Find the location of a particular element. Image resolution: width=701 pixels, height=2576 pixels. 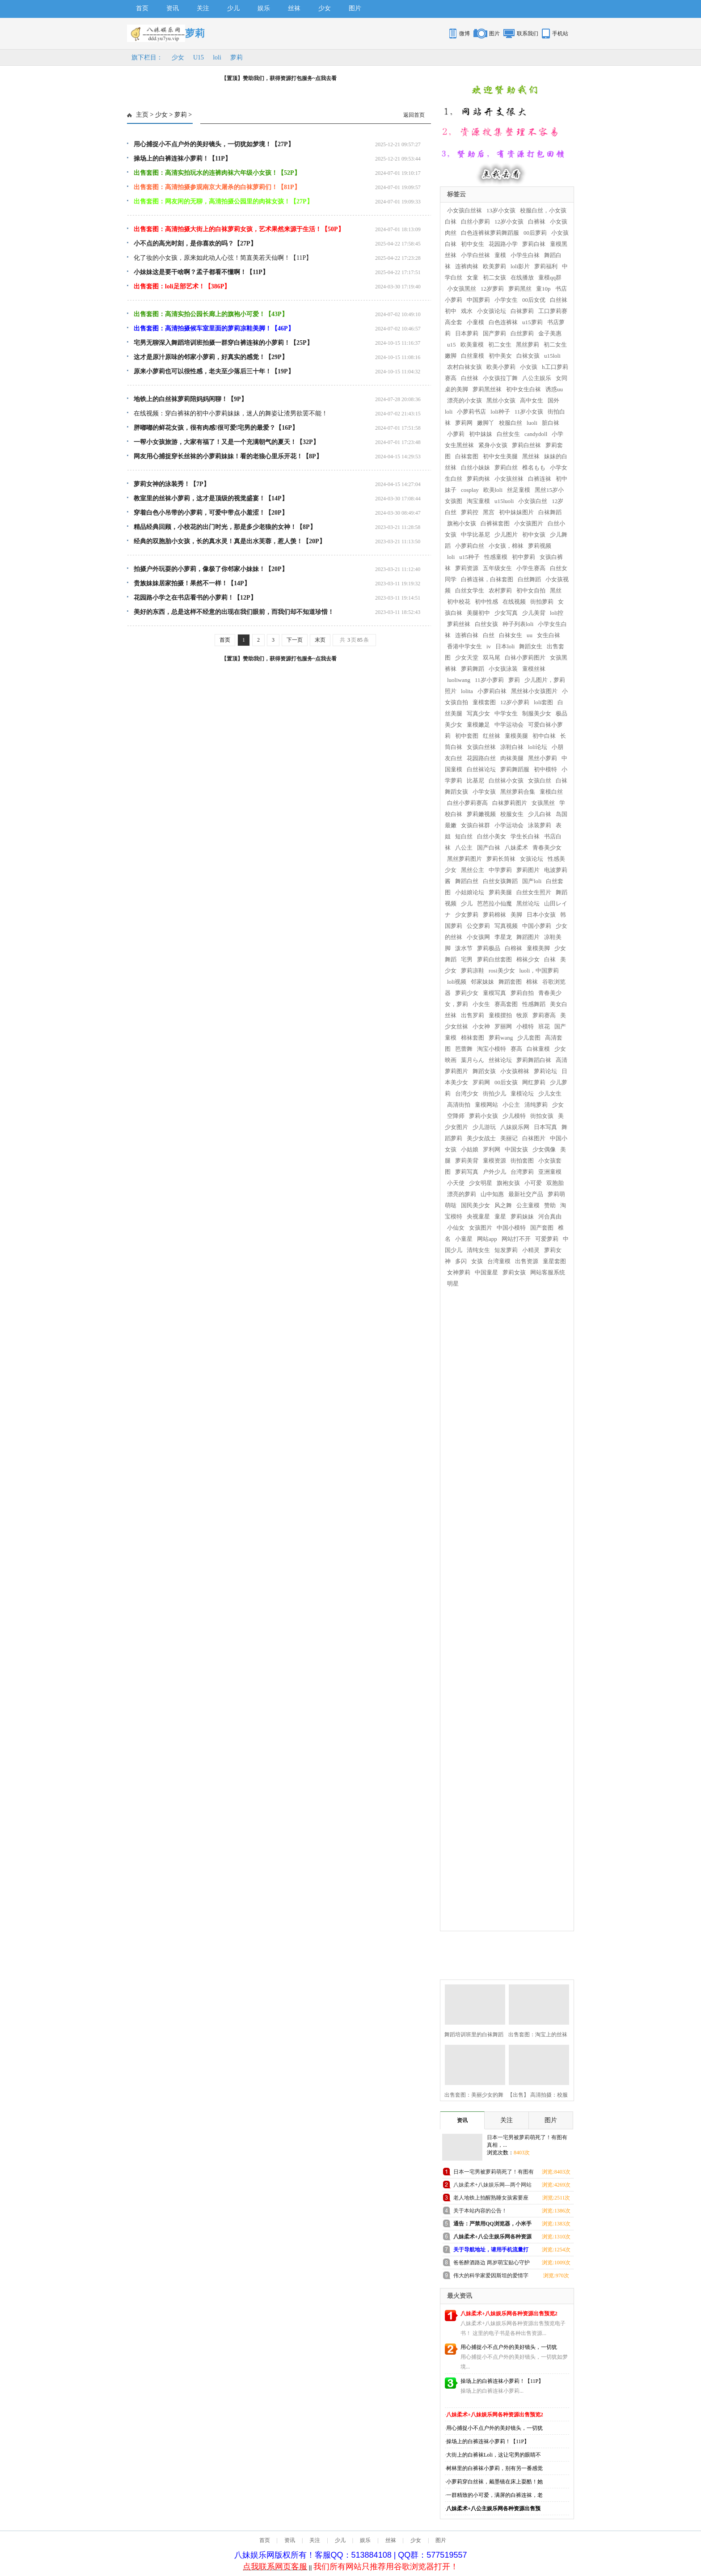

萝莉美腿 is located at coordinates (500, 892).